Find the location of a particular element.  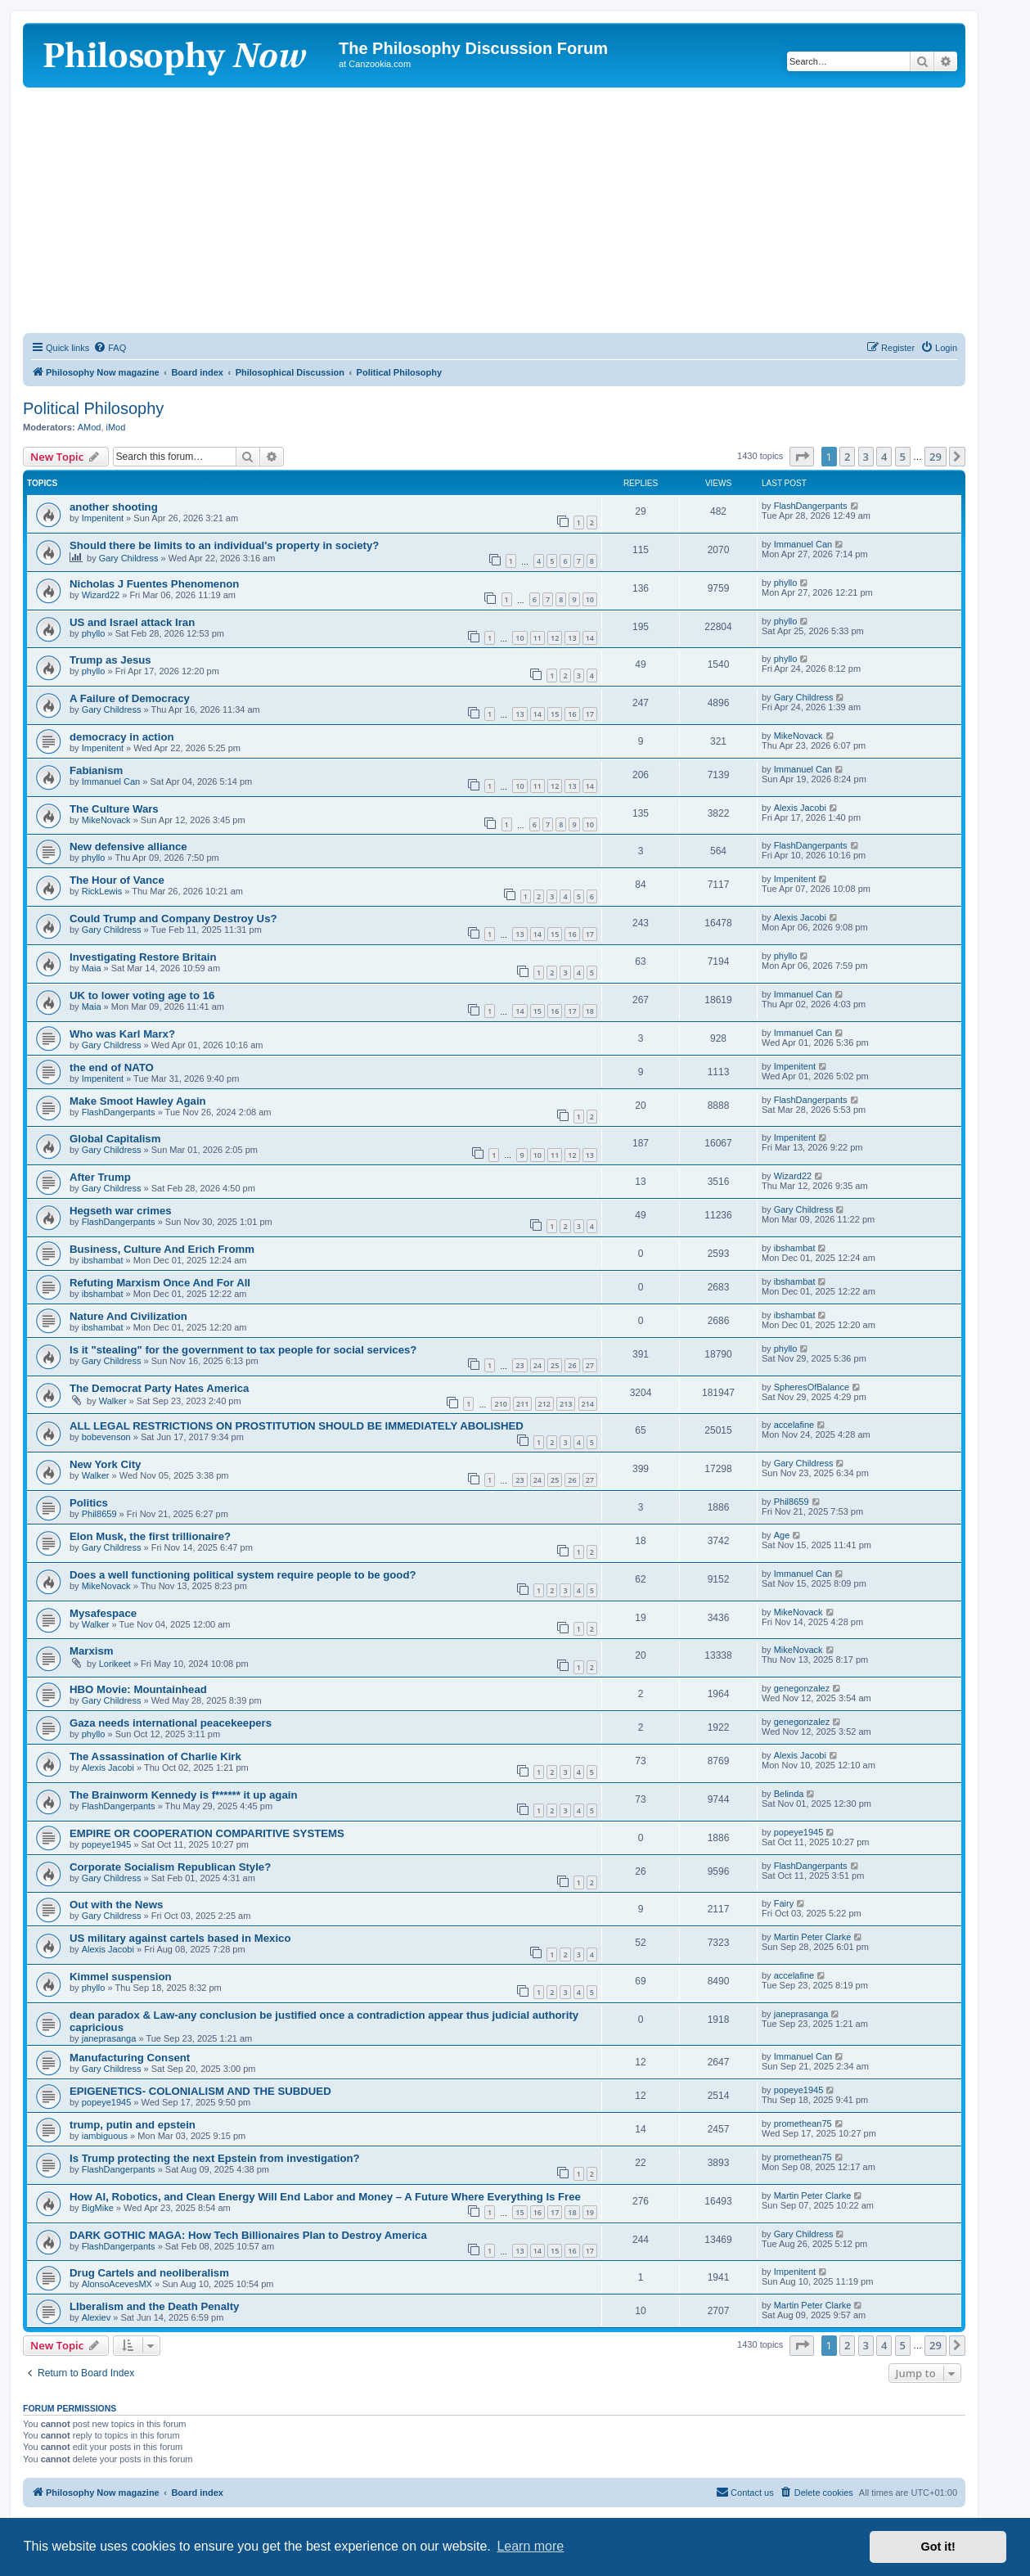

3 [button] is located at coordinates (866, 456).